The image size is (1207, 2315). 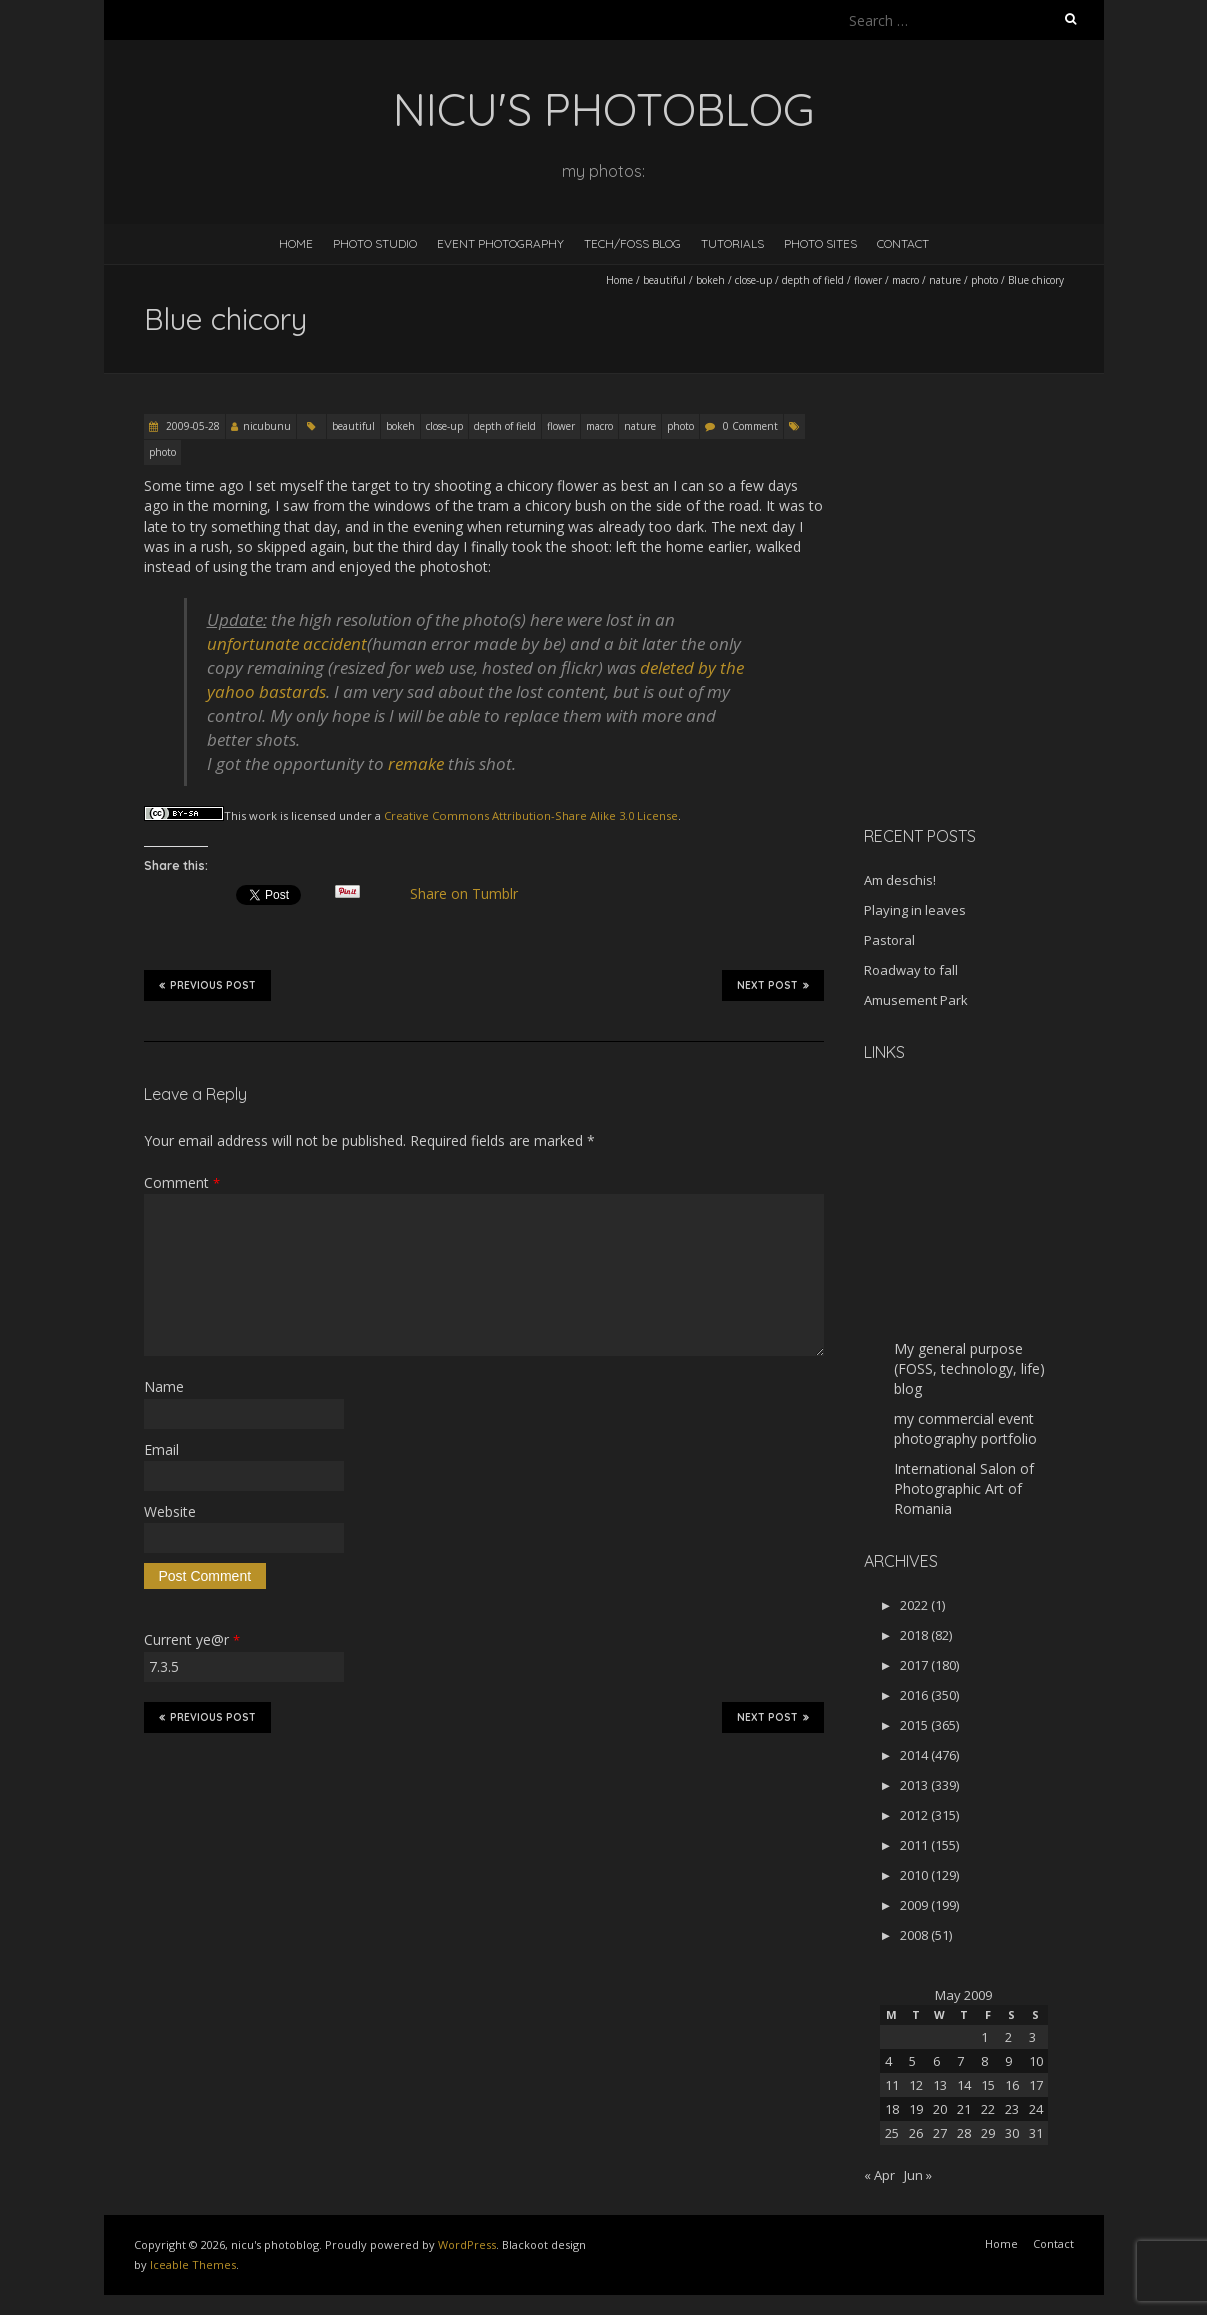 I want to click on Roadway to fall, so click(x=911, y=970).